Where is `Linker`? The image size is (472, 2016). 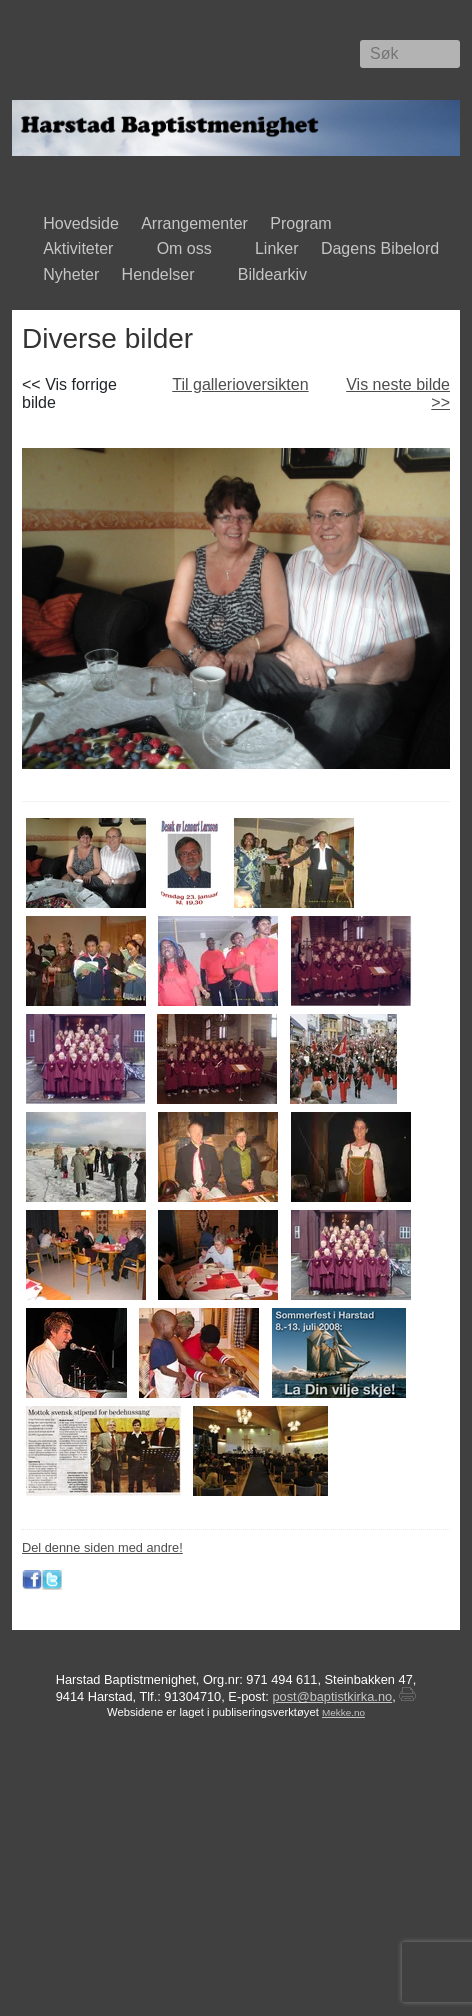
Linker is located at coordinates (277, 248).